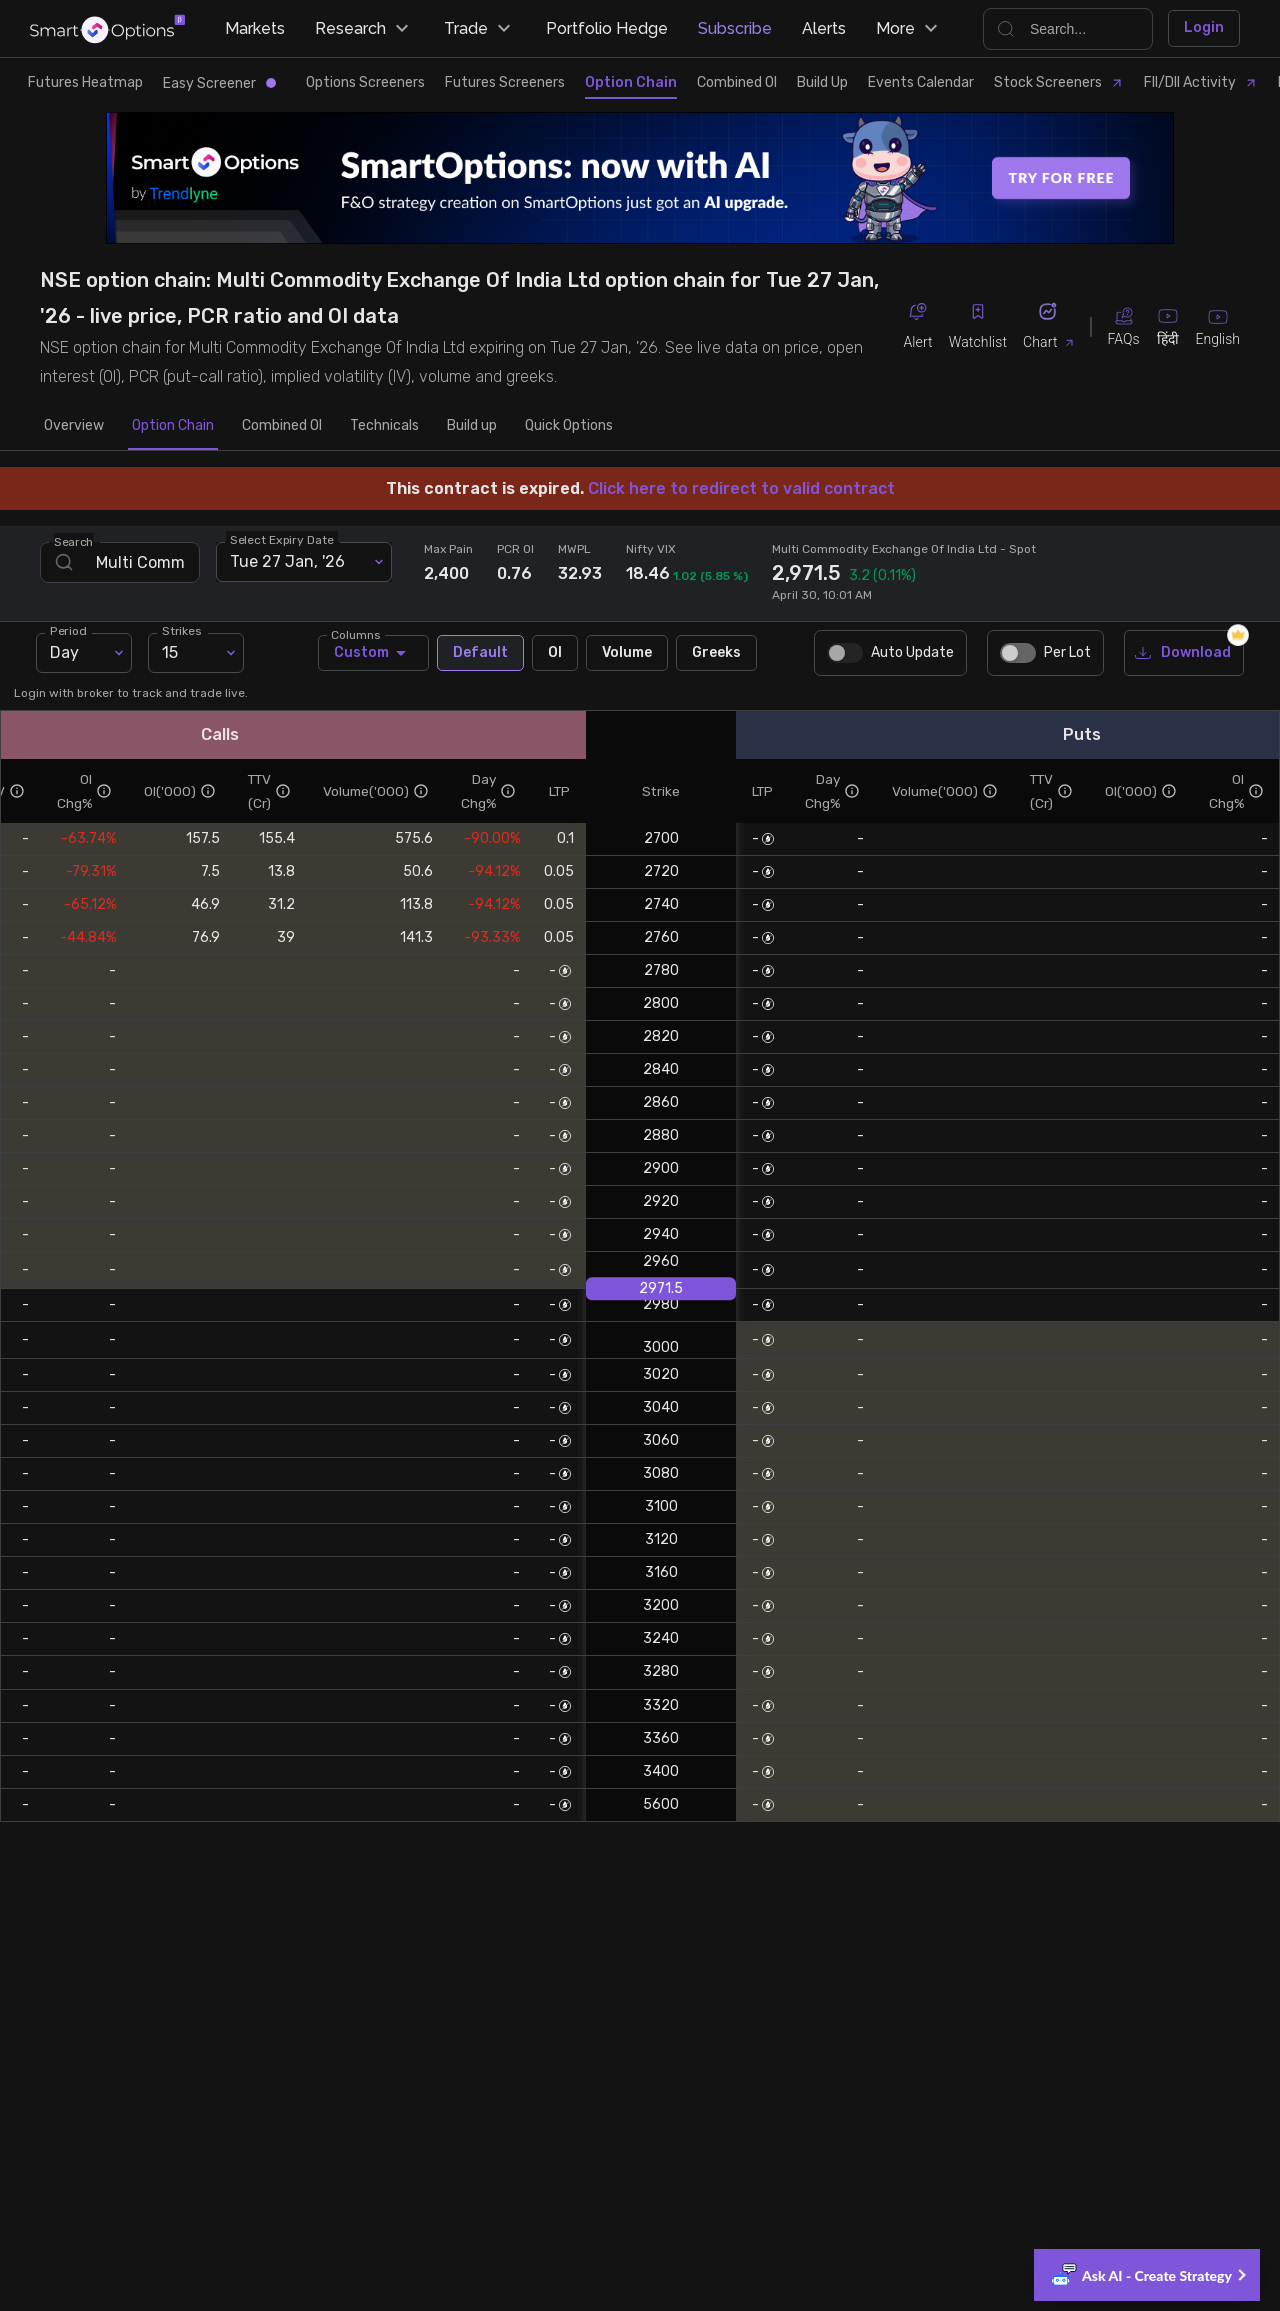 This screenshot has height=2311, width=1280. What do you see at coordinates (282, 426) in the screenshot?
I see `Combined OI [tab]` at bounding box center [282, 426].